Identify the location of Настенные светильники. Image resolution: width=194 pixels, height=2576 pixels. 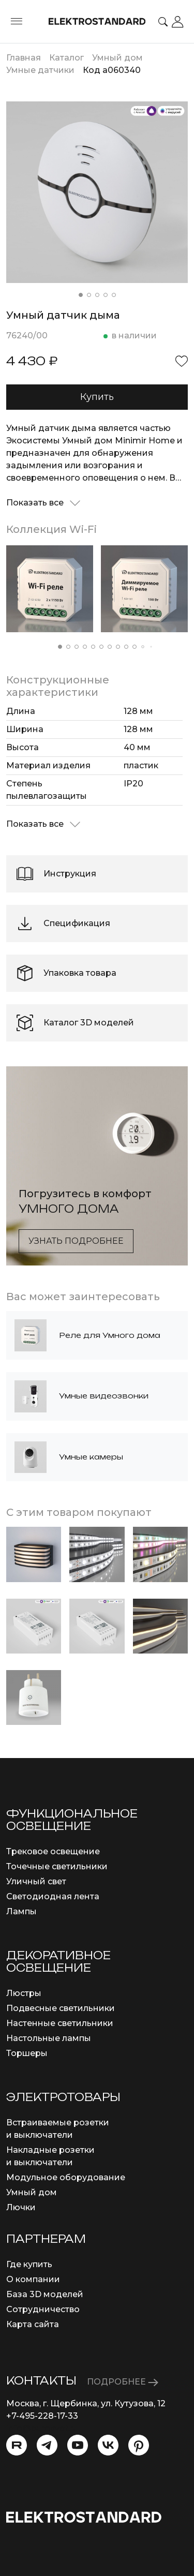
(59, 2023).